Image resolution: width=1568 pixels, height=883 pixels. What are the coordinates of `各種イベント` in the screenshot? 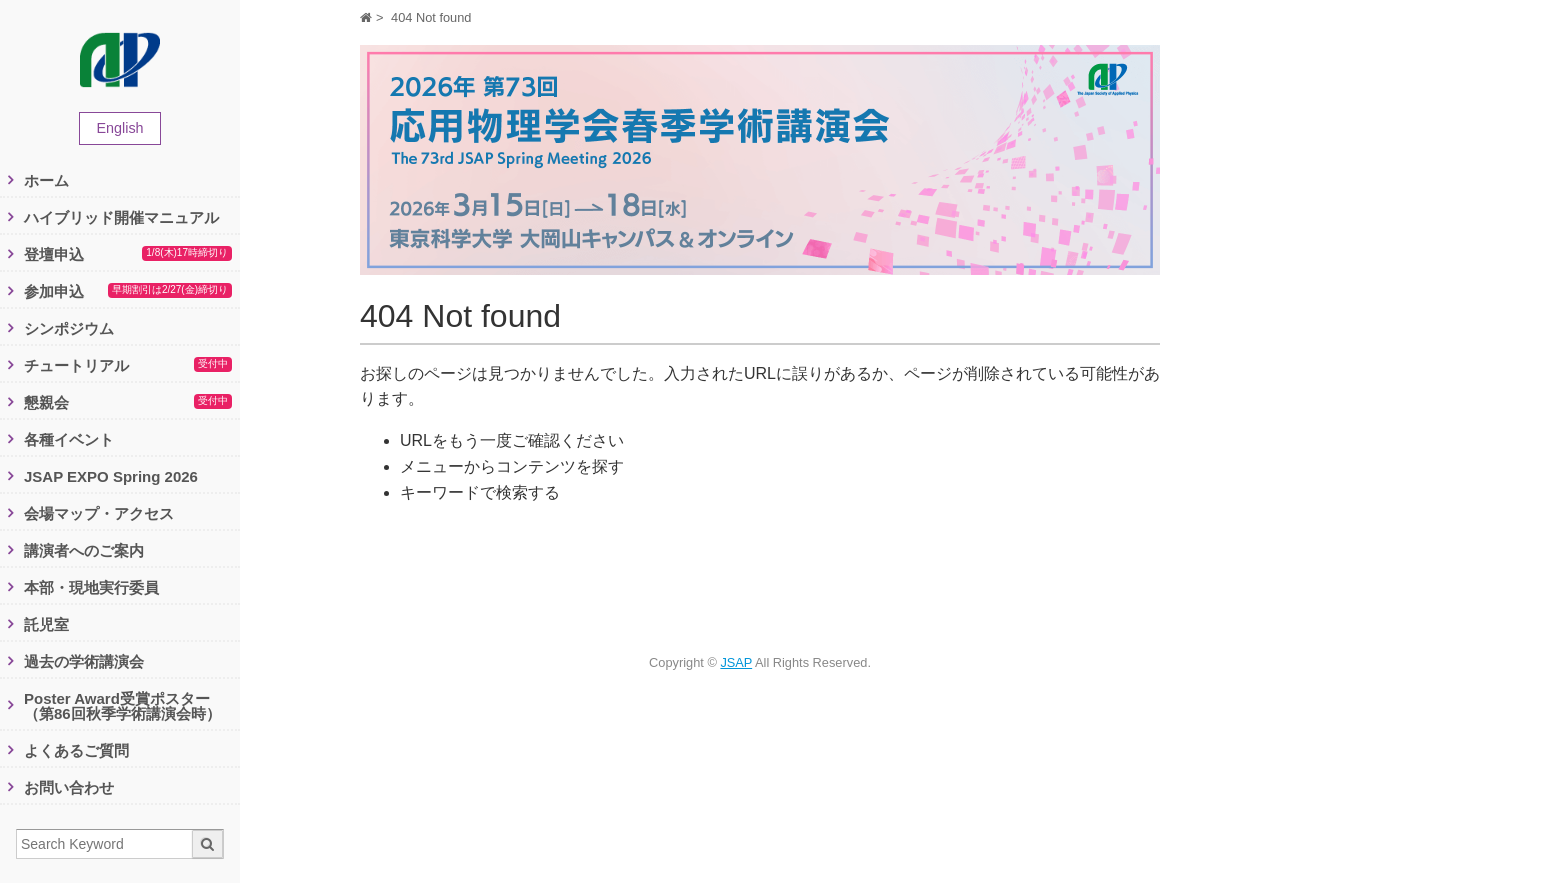 It's located at (69, 439).